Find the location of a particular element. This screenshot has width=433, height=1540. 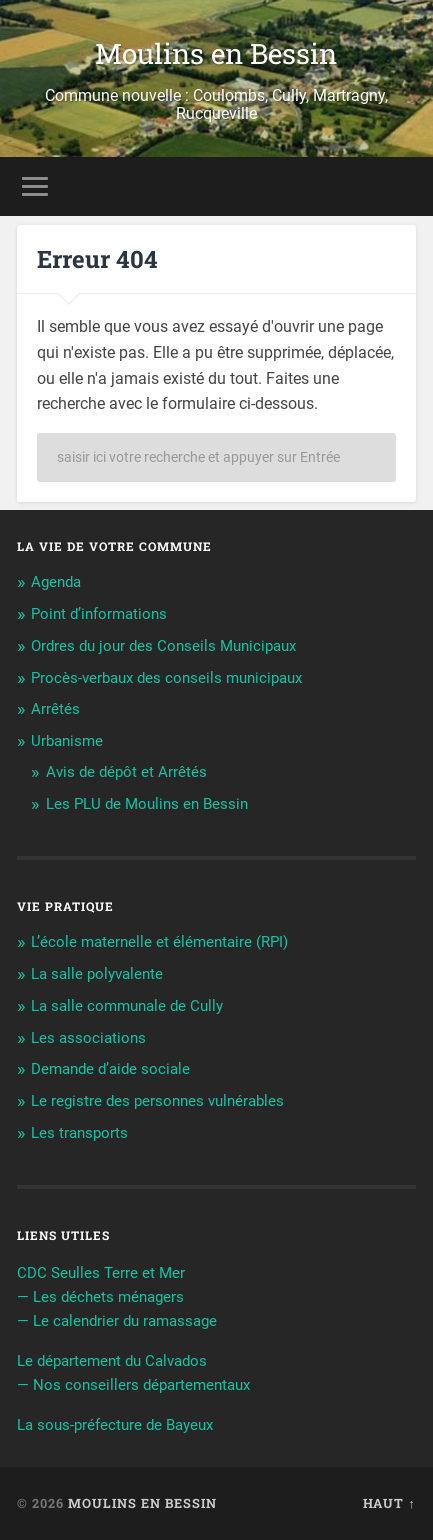

Demande d’aide sociale is located at coordinates (110, 1069).